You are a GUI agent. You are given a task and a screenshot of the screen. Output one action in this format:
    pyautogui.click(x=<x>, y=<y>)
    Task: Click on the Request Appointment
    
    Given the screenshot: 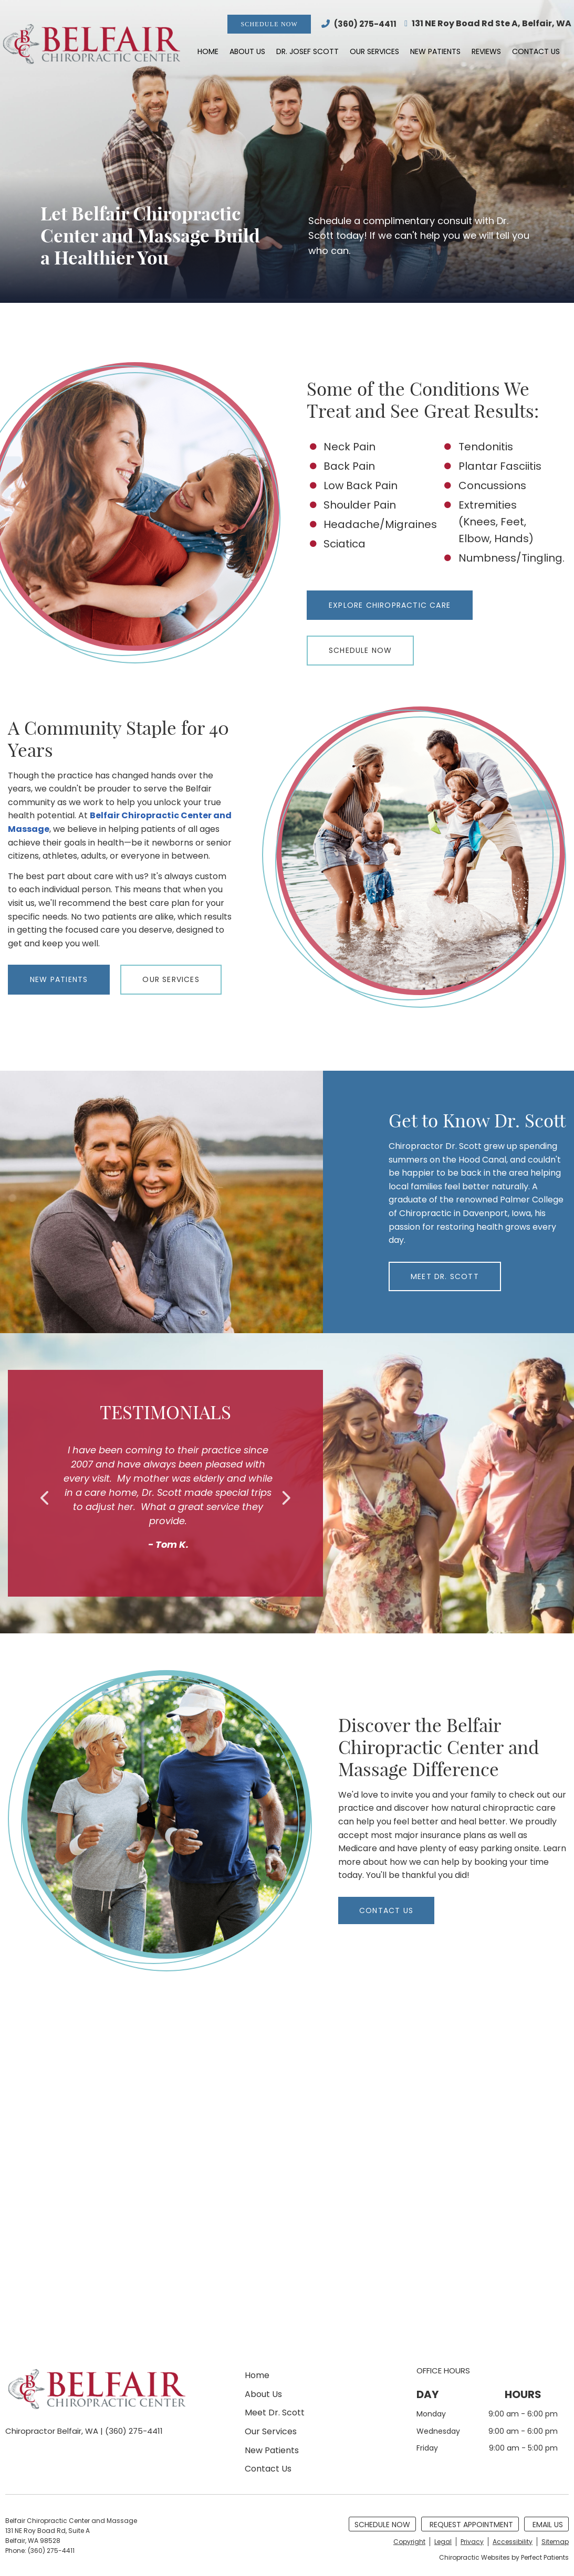 What is the action you would take?
    pyautogui.click(x=471, y=2524)
    